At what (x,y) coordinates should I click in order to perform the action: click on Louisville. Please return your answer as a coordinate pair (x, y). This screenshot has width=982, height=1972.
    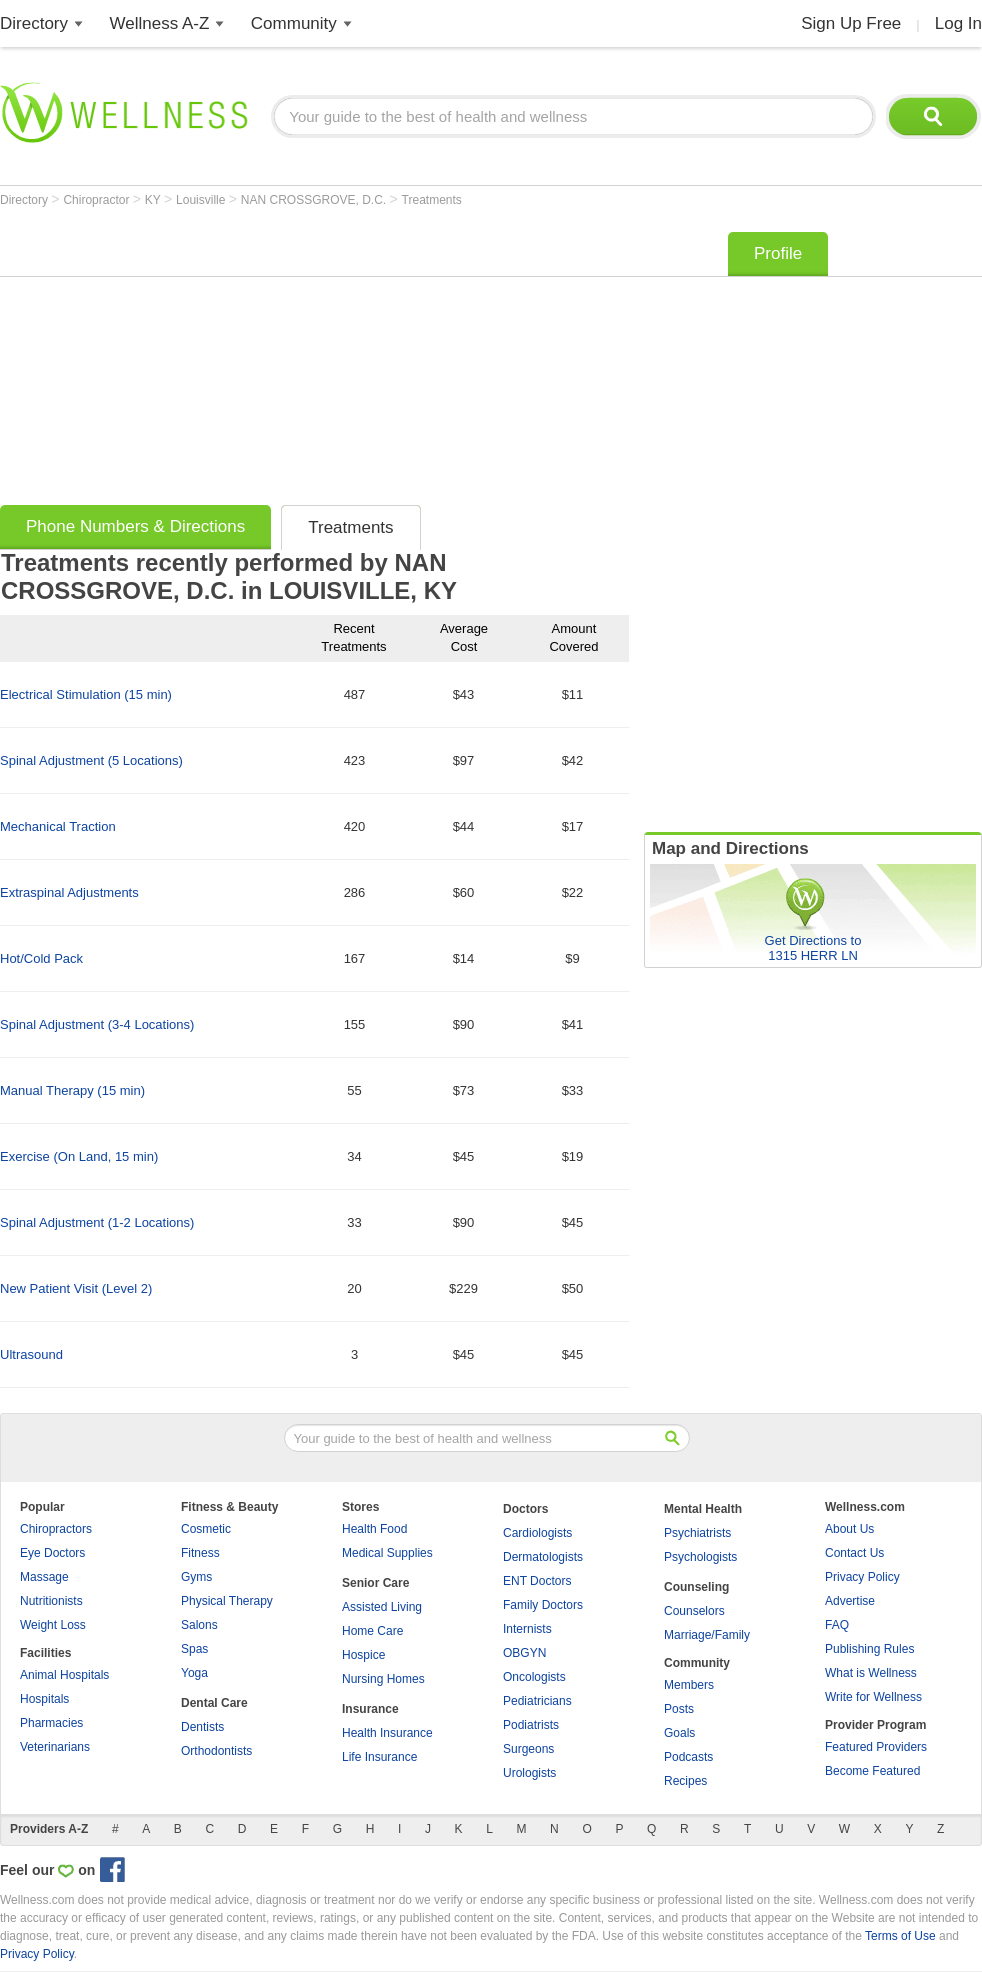
    Looking at the image, I should click on (202, 200).